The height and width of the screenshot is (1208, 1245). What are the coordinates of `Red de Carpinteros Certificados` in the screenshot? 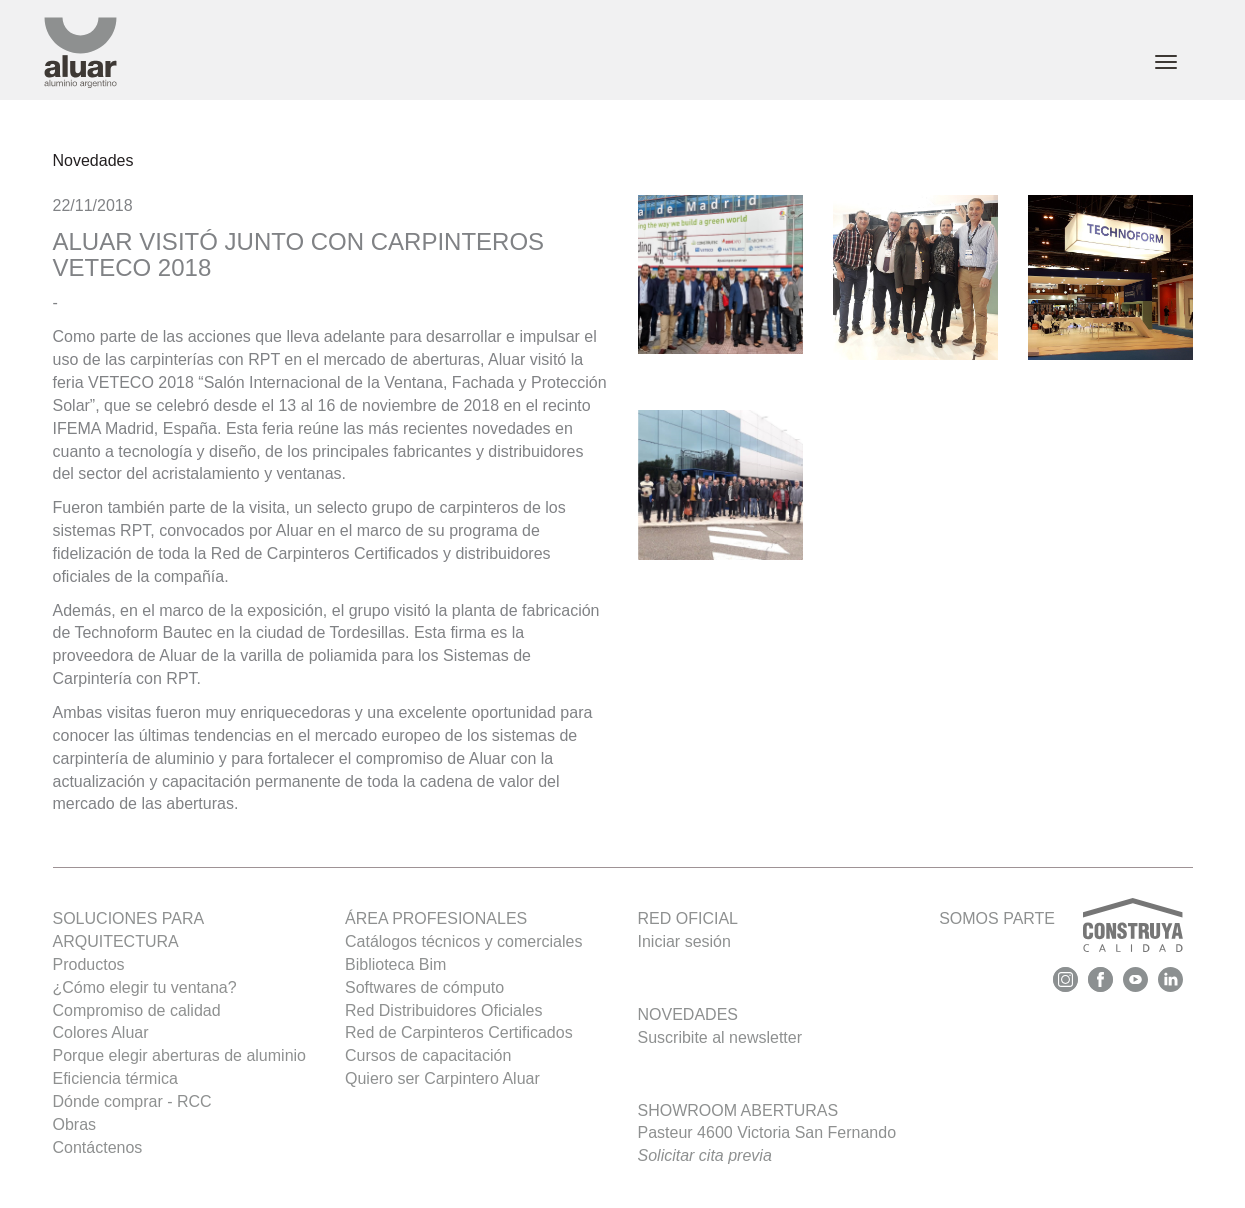 It's located at (459, 1032).